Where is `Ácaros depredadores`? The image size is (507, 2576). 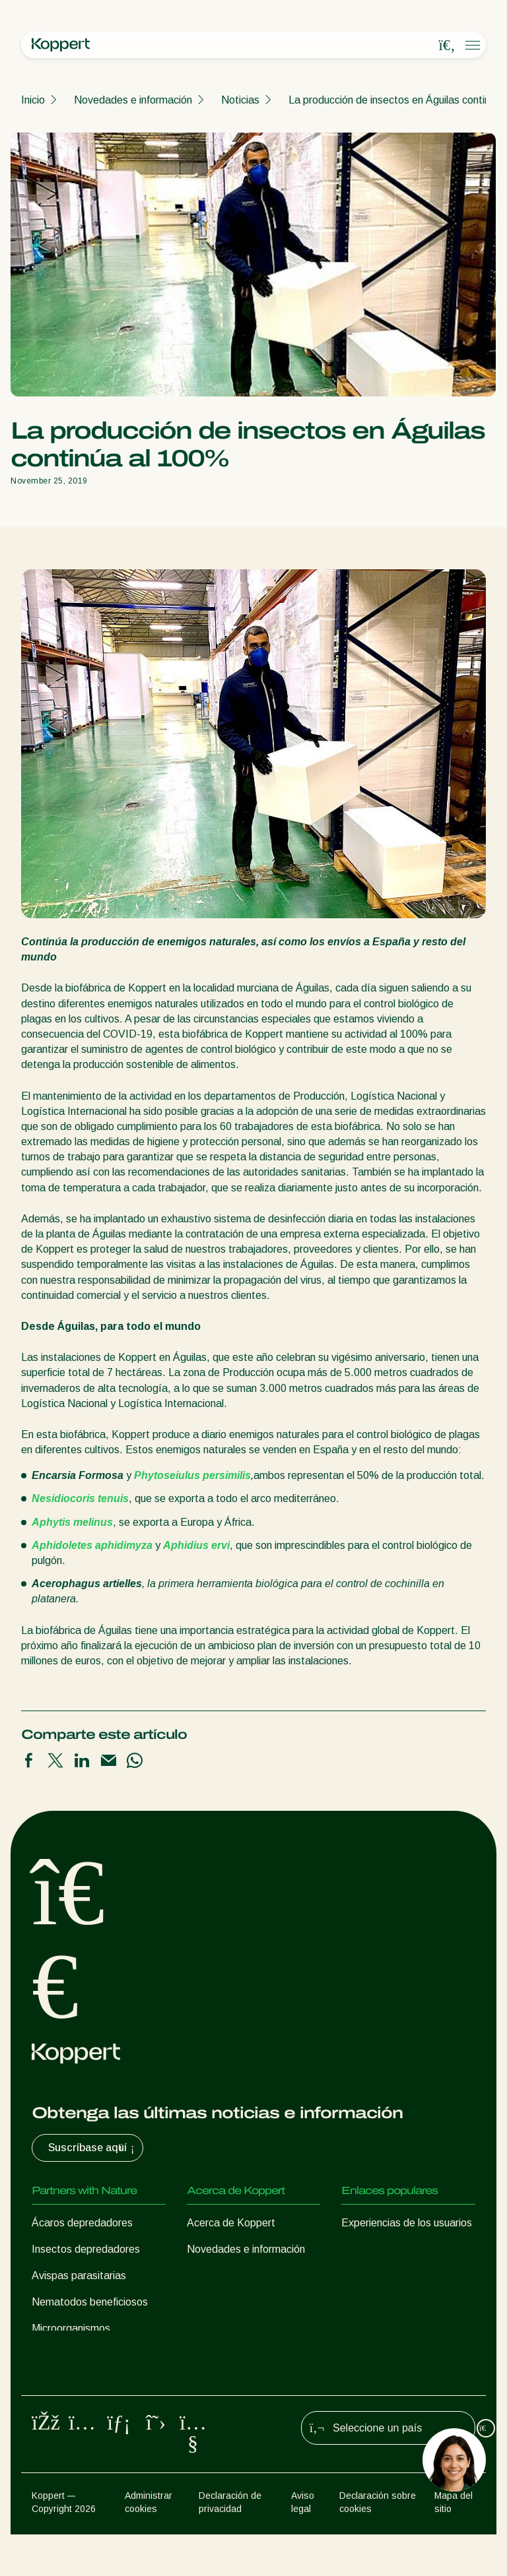 Ácaros depredadores is located at coordinates (82, 2222).